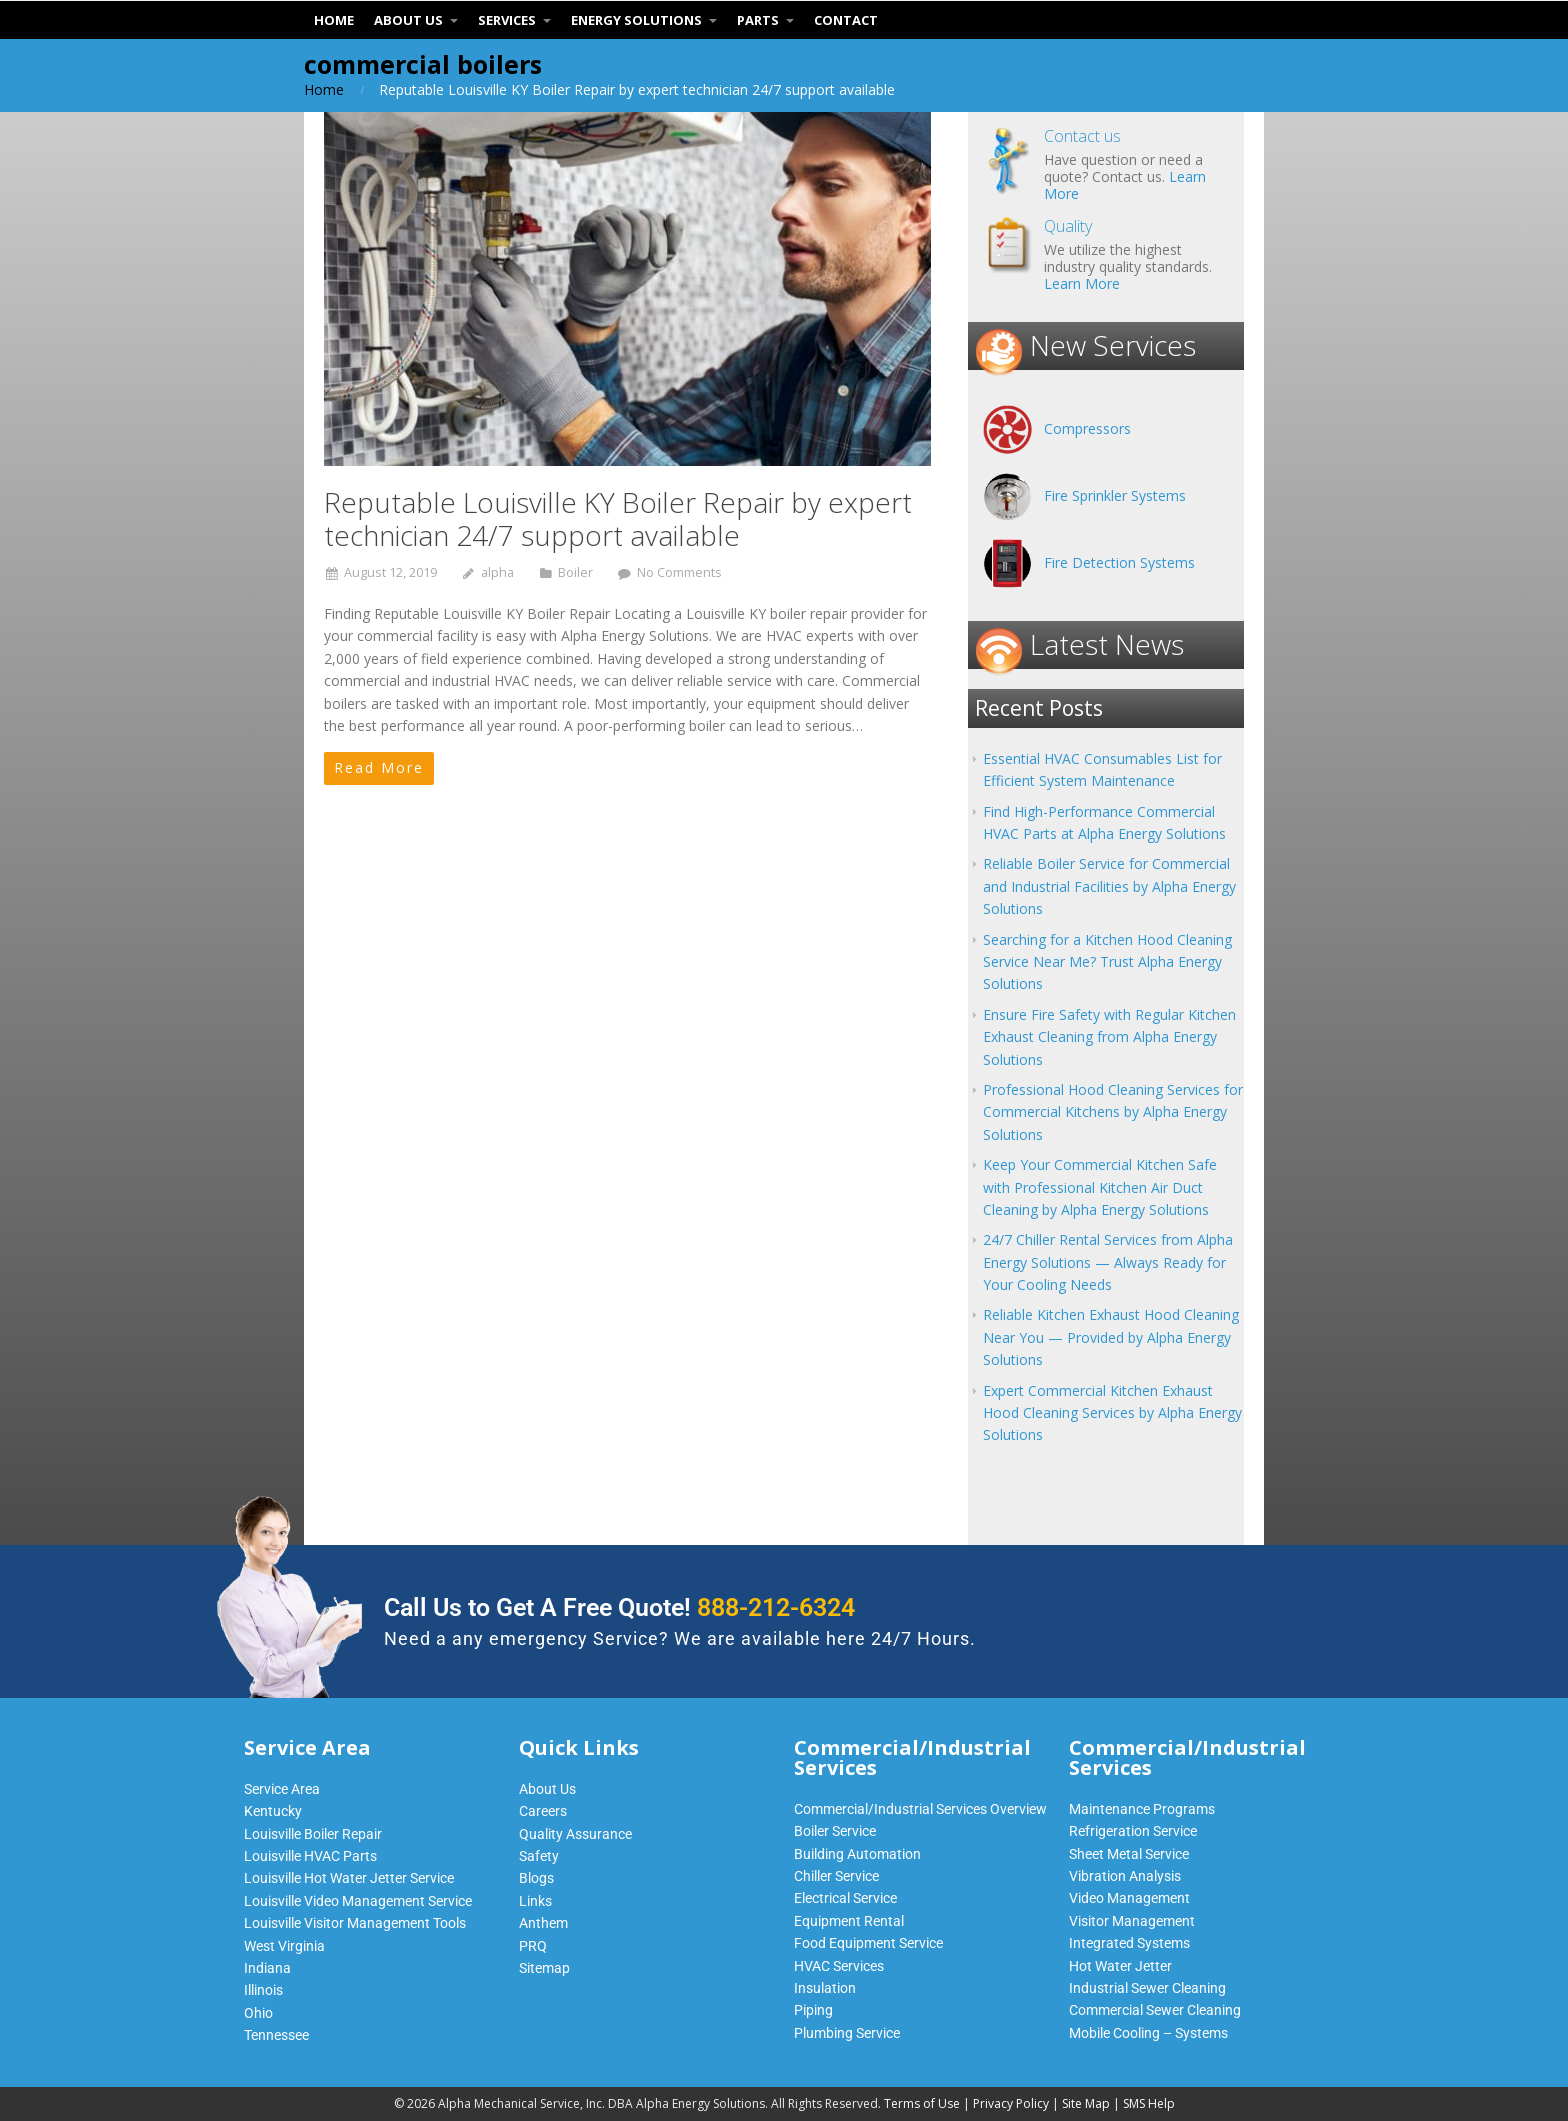 The width and height of the screenshot is (1568, 2121). I want to click on Ensure Fire Safety with Regular Kitchen Exhaust Cleaning from Alpha Energy Solutions, so click(1109, 1037).